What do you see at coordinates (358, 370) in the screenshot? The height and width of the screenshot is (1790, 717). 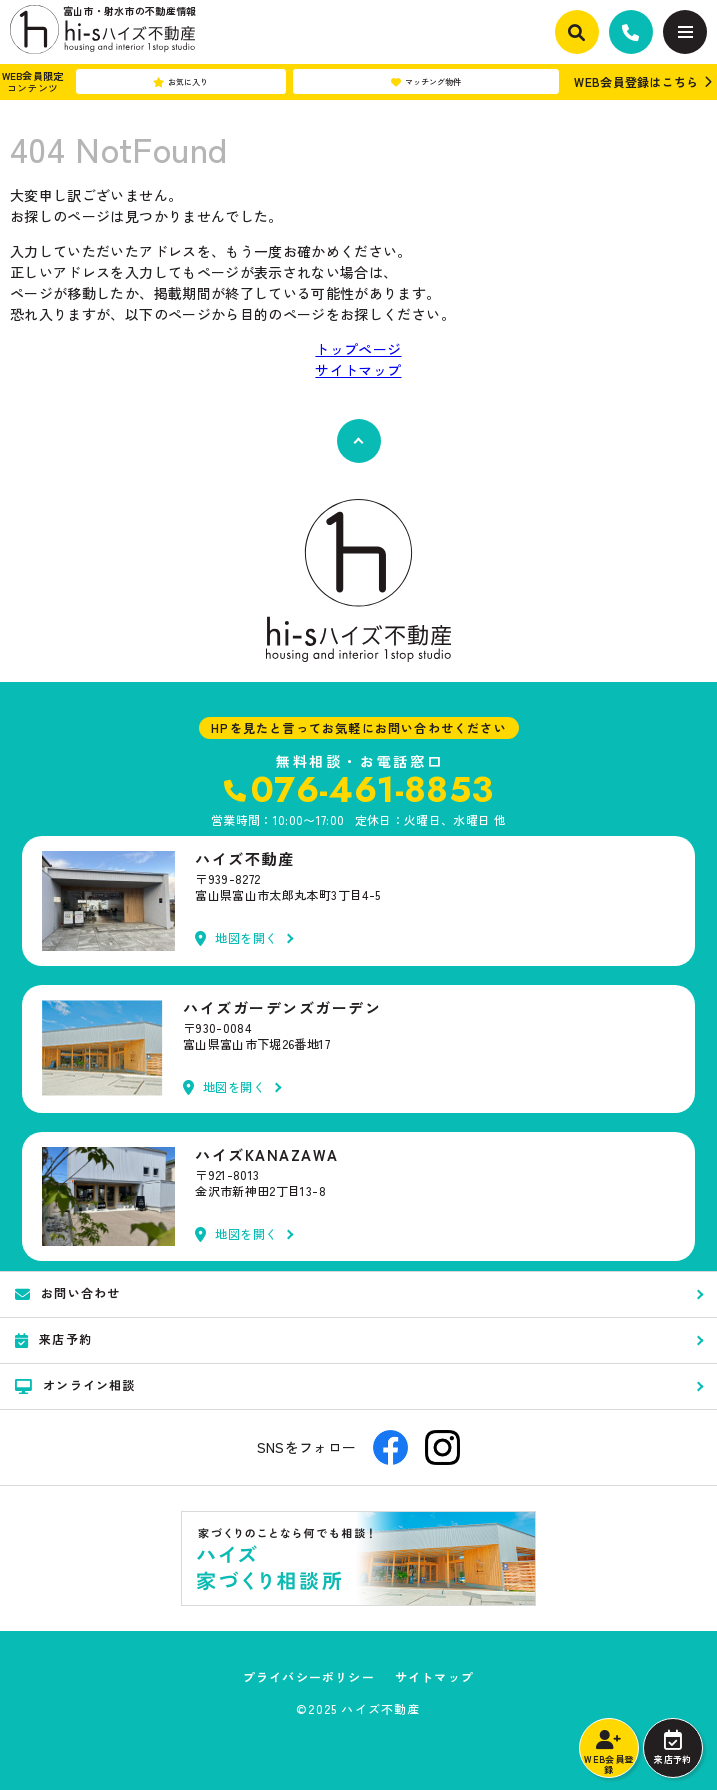 I see `サイトマップ` at bounding box center [358, 370].